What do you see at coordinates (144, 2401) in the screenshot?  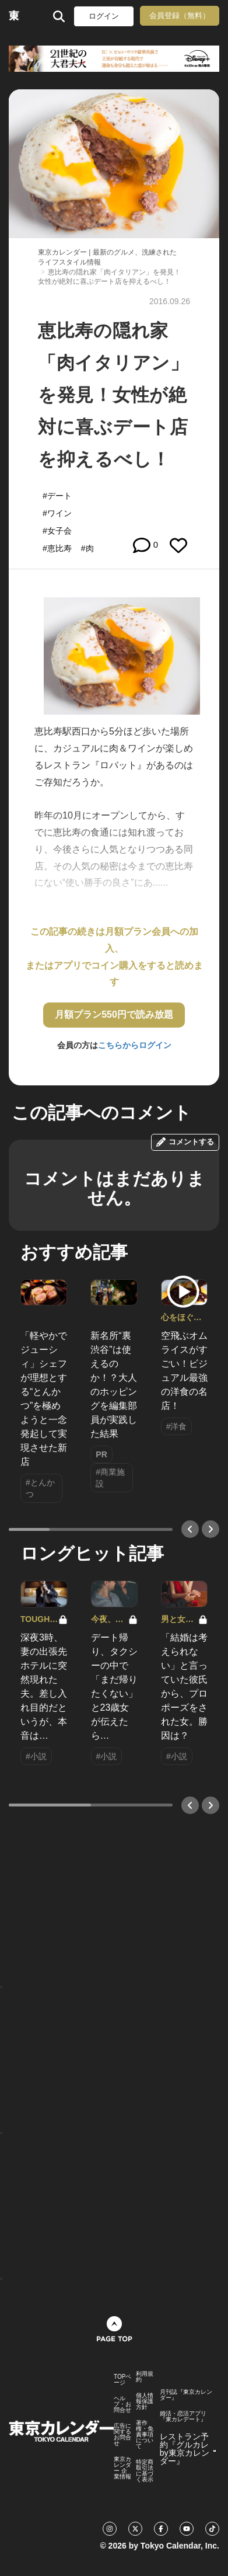 I see `個人情報保護方針` at bounding box center [144, 2401].